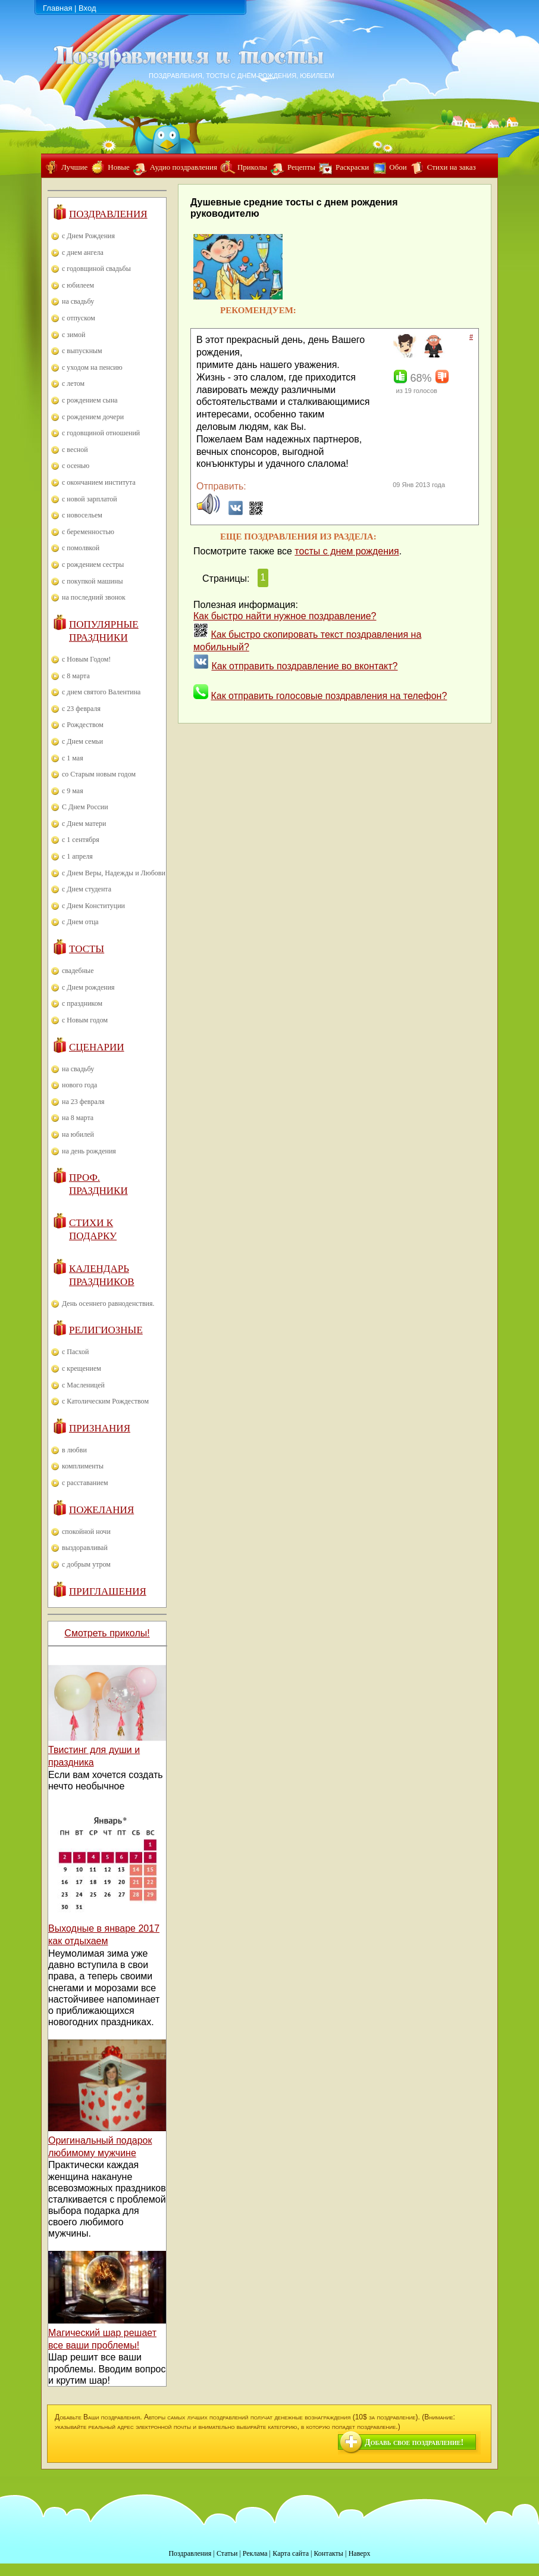  What do you see at coordinates (92, 367) in the screenshot?
I see `с уходом на пенсию` at bounding box center [92, 367].